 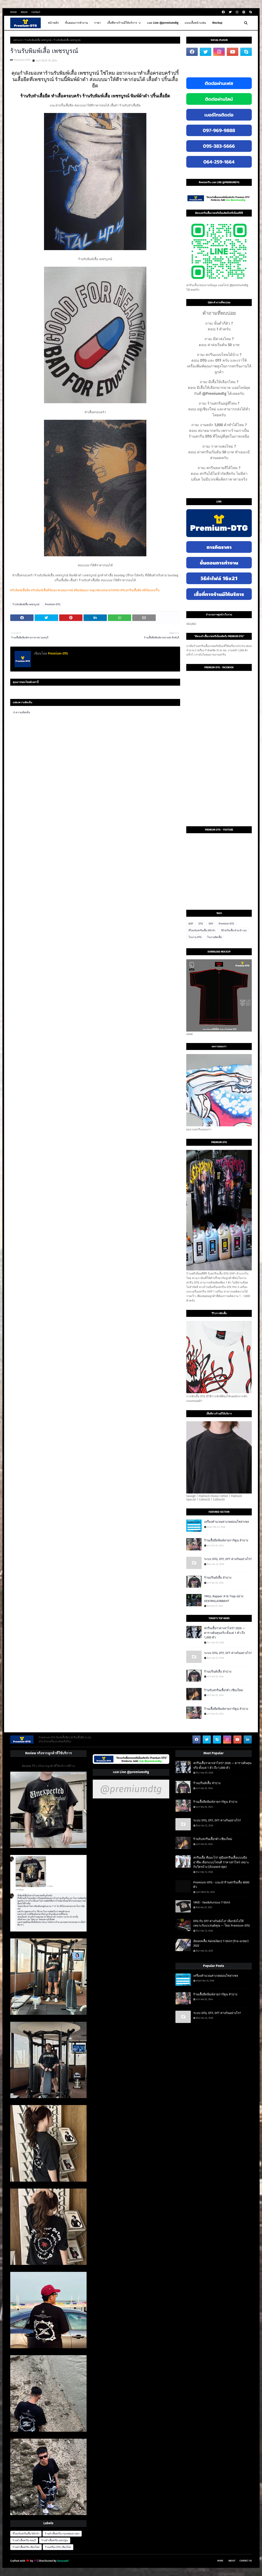 What do you see at coordinates (20, 590) in the screenshot?
I see `#รับพิมพ์เสื้อยืด [link]` at bounding box center [20, 590].